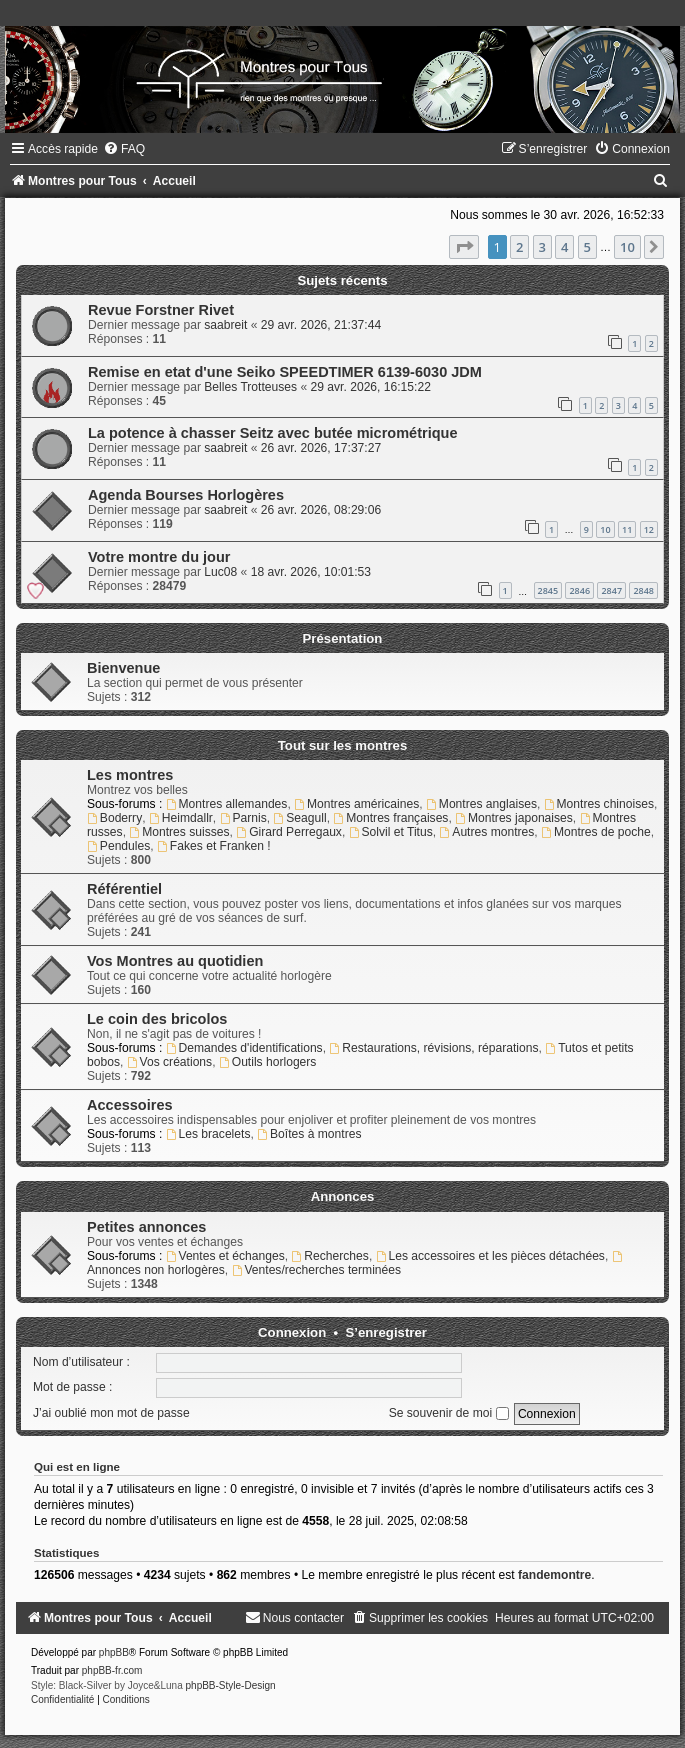 The width and height of the screenshot is (685, 1748). What do you see at coordinates (611, 590) in the screenshot?
I see `2847` at bounding box center [611, 590].